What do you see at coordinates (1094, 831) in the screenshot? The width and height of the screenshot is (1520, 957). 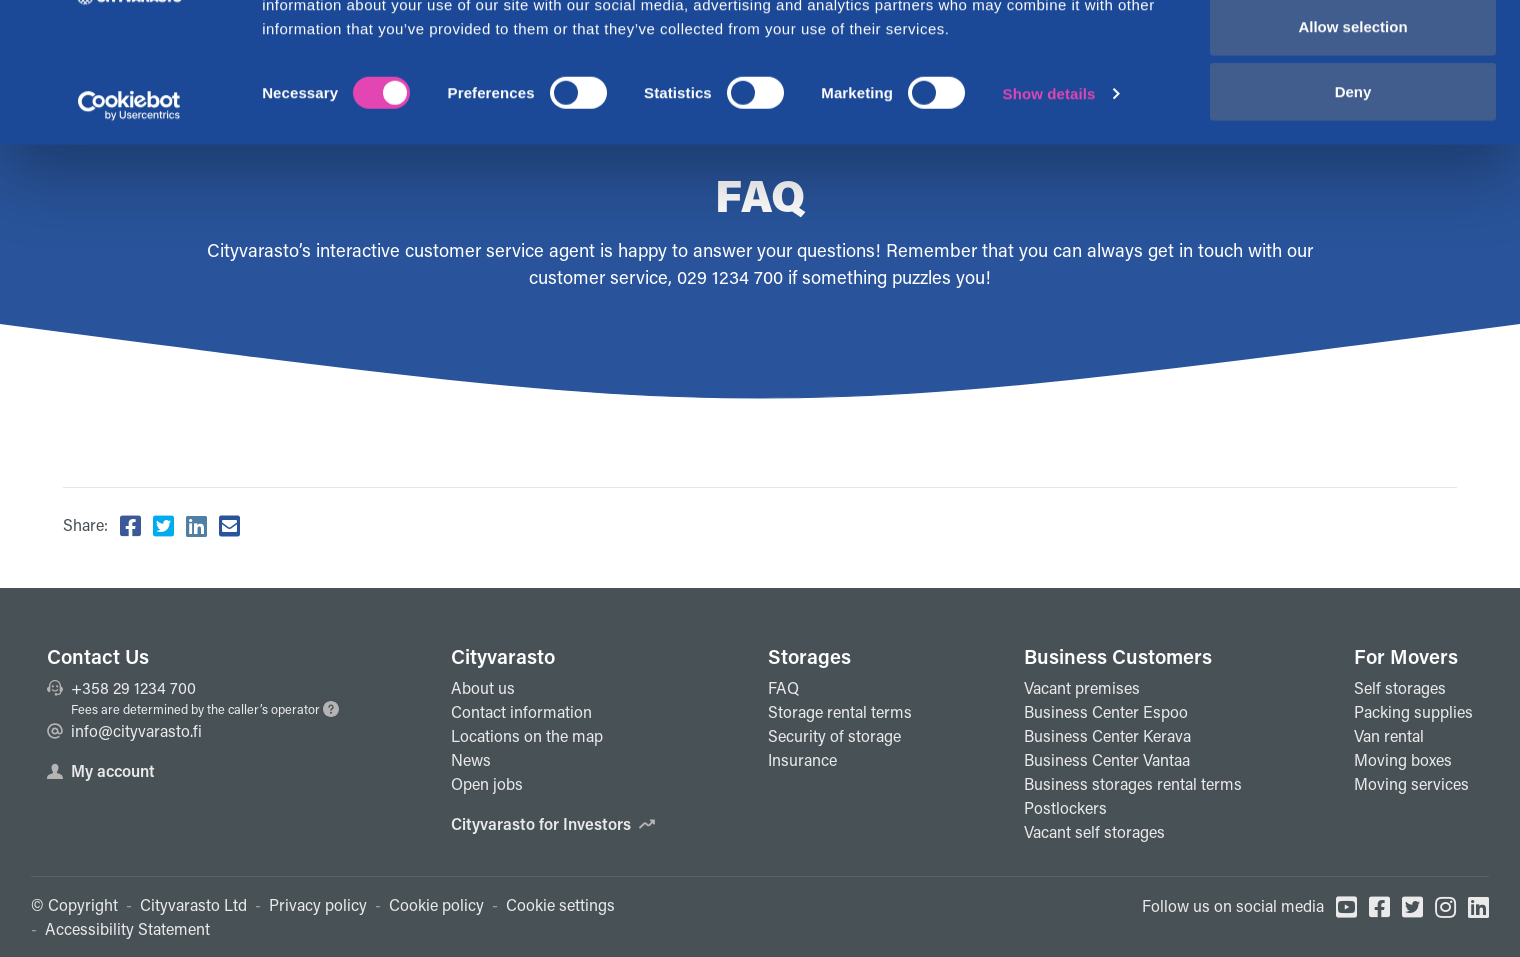 I see `Vacant self storages` at bounding box center [1094, 831].